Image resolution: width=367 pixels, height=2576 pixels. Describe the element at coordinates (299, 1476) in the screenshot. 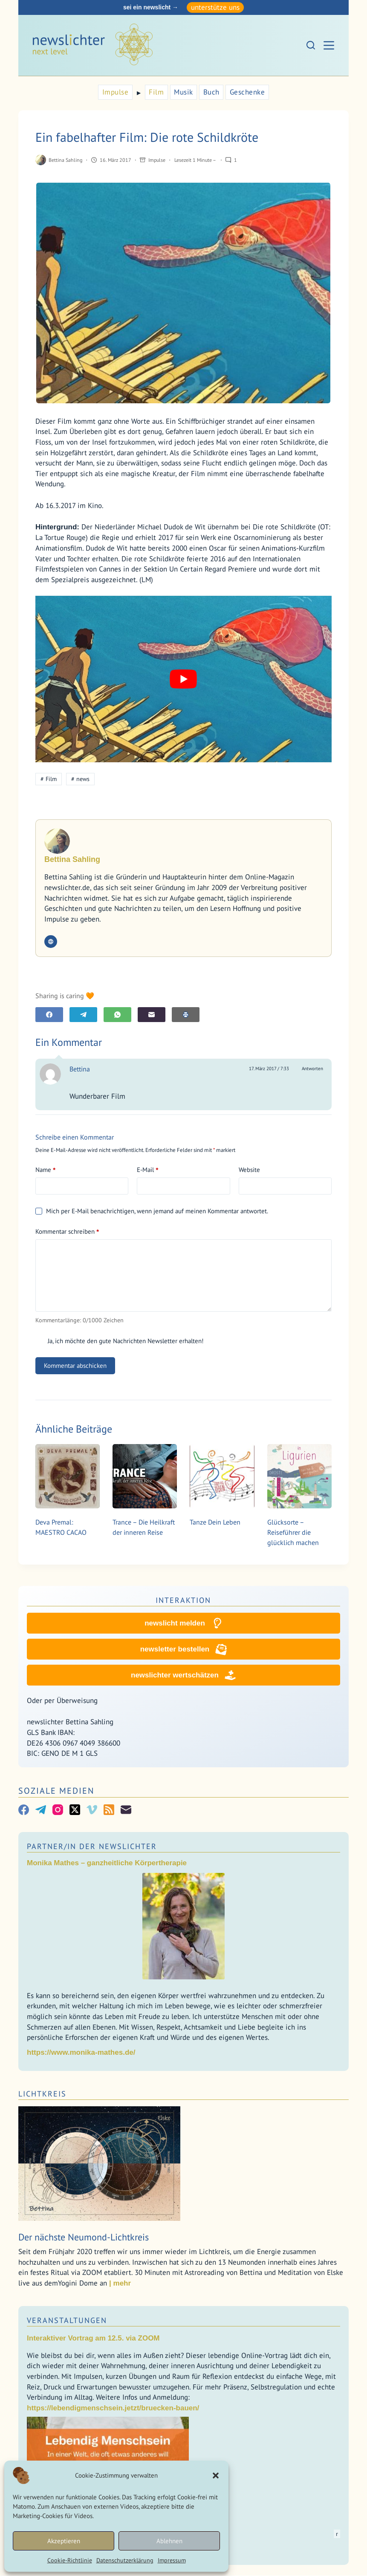

I see `[Glücksorte – Reiseführer die glücklich machen]` at that location.